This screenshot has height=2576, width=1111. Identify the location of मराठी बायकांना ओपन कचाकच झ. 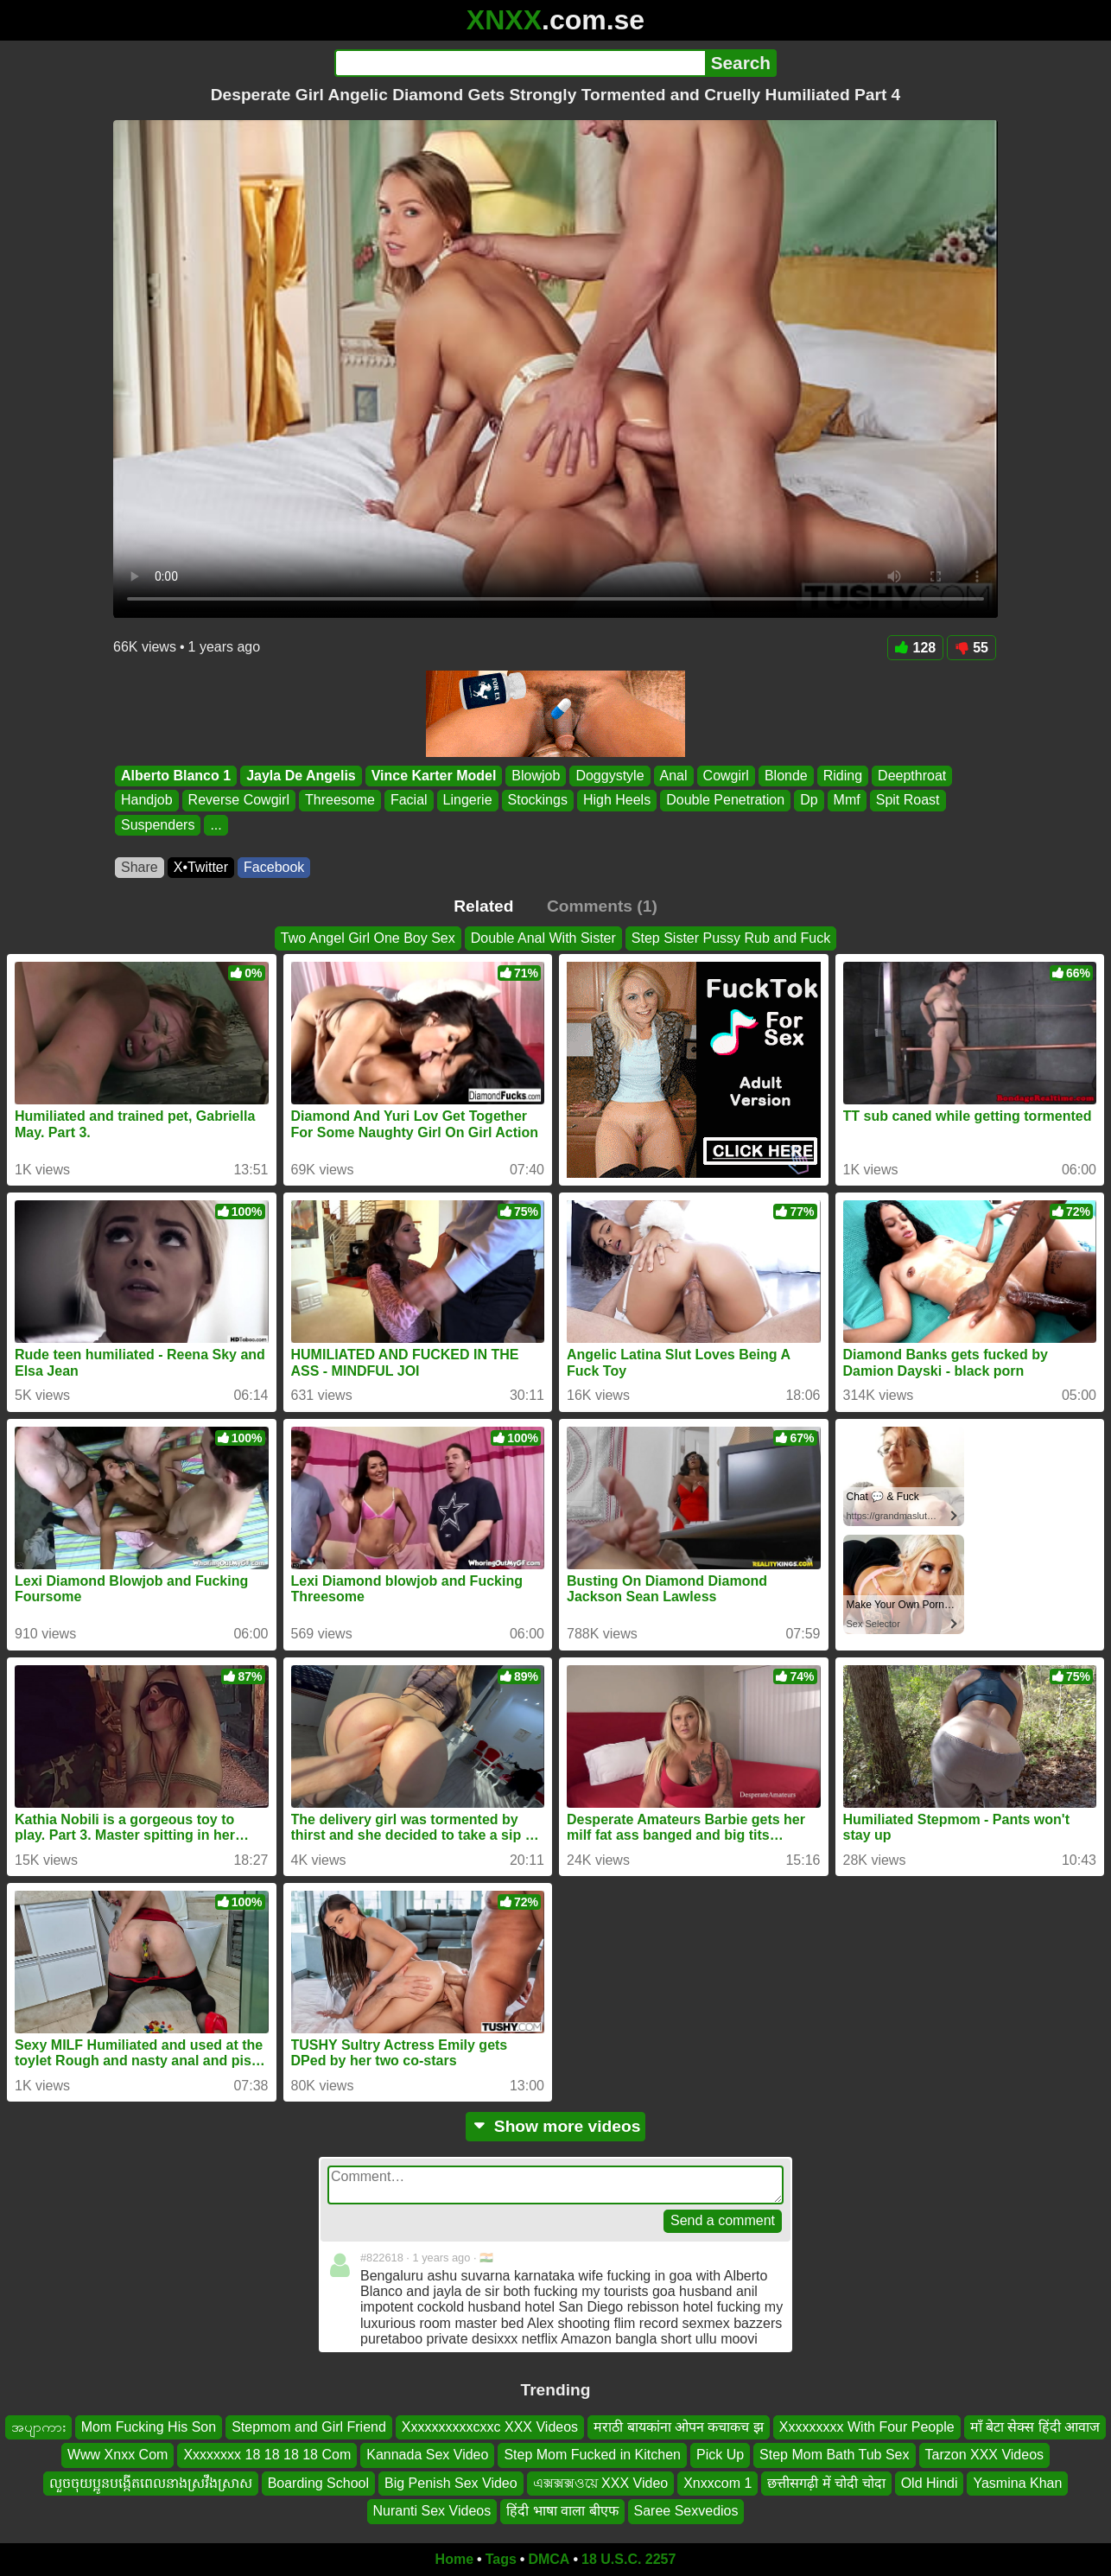
(679, 2427).